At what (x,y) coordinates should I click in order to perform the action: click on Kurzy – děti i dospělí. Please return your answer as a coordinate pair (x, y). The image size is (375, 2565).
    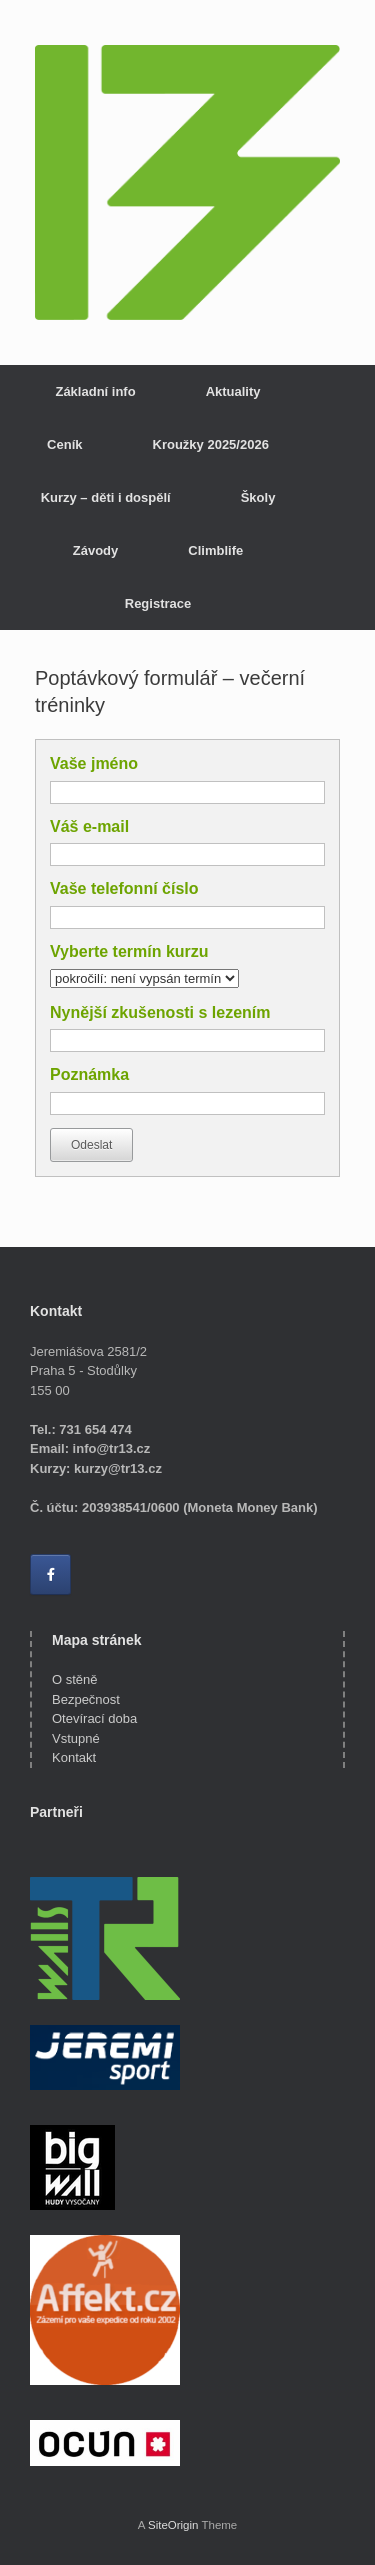
    Looking at the image, I should click on (106, 497).